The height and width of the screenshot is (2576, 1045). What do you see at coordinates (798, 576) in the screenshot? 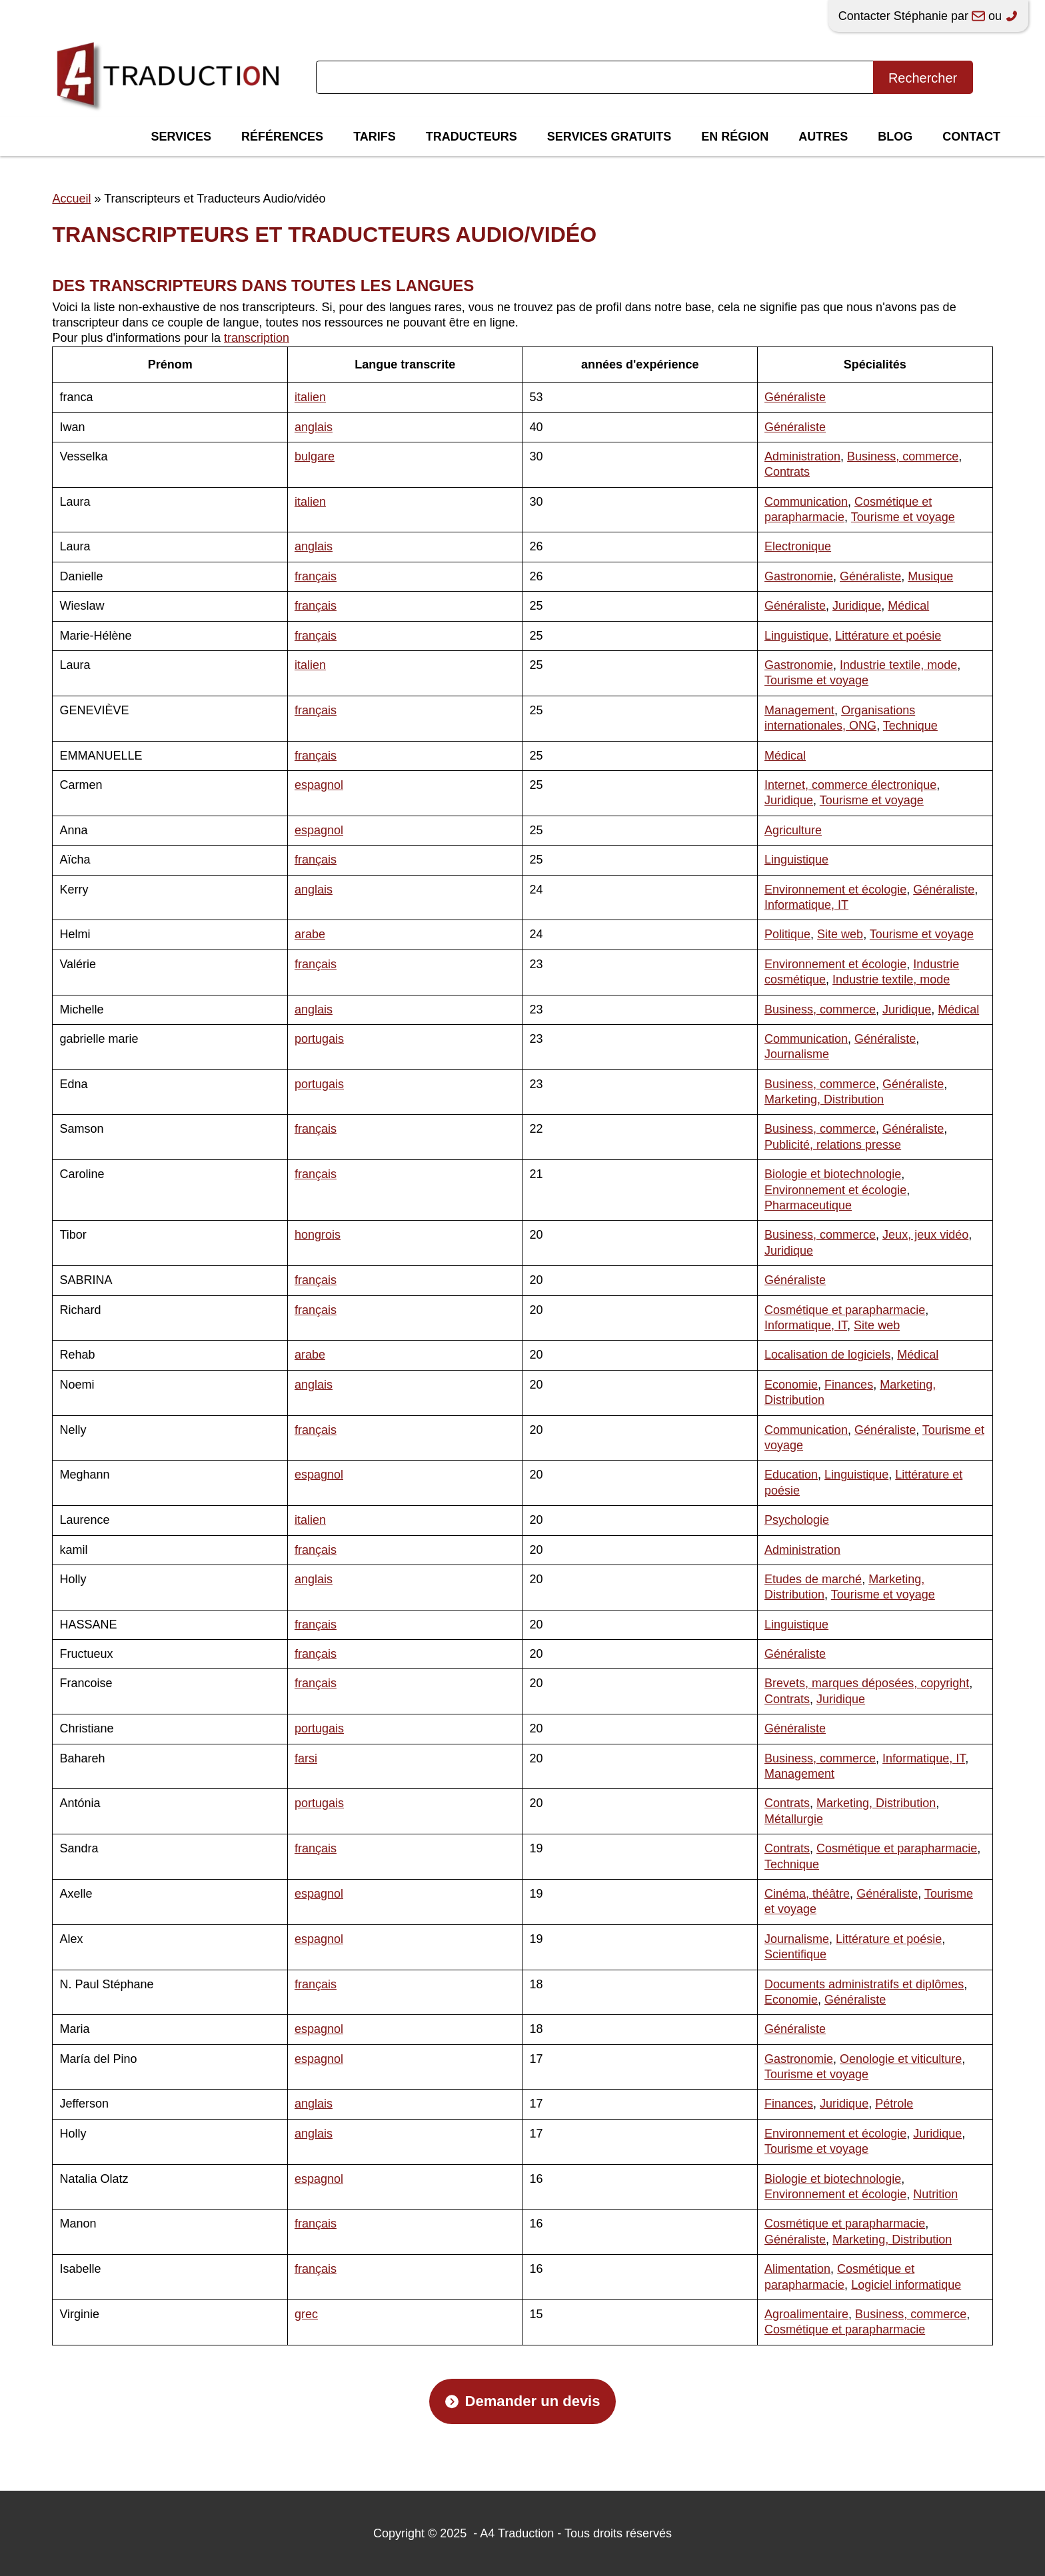
I see `Gastronomie` at bounding box center [798, 576].